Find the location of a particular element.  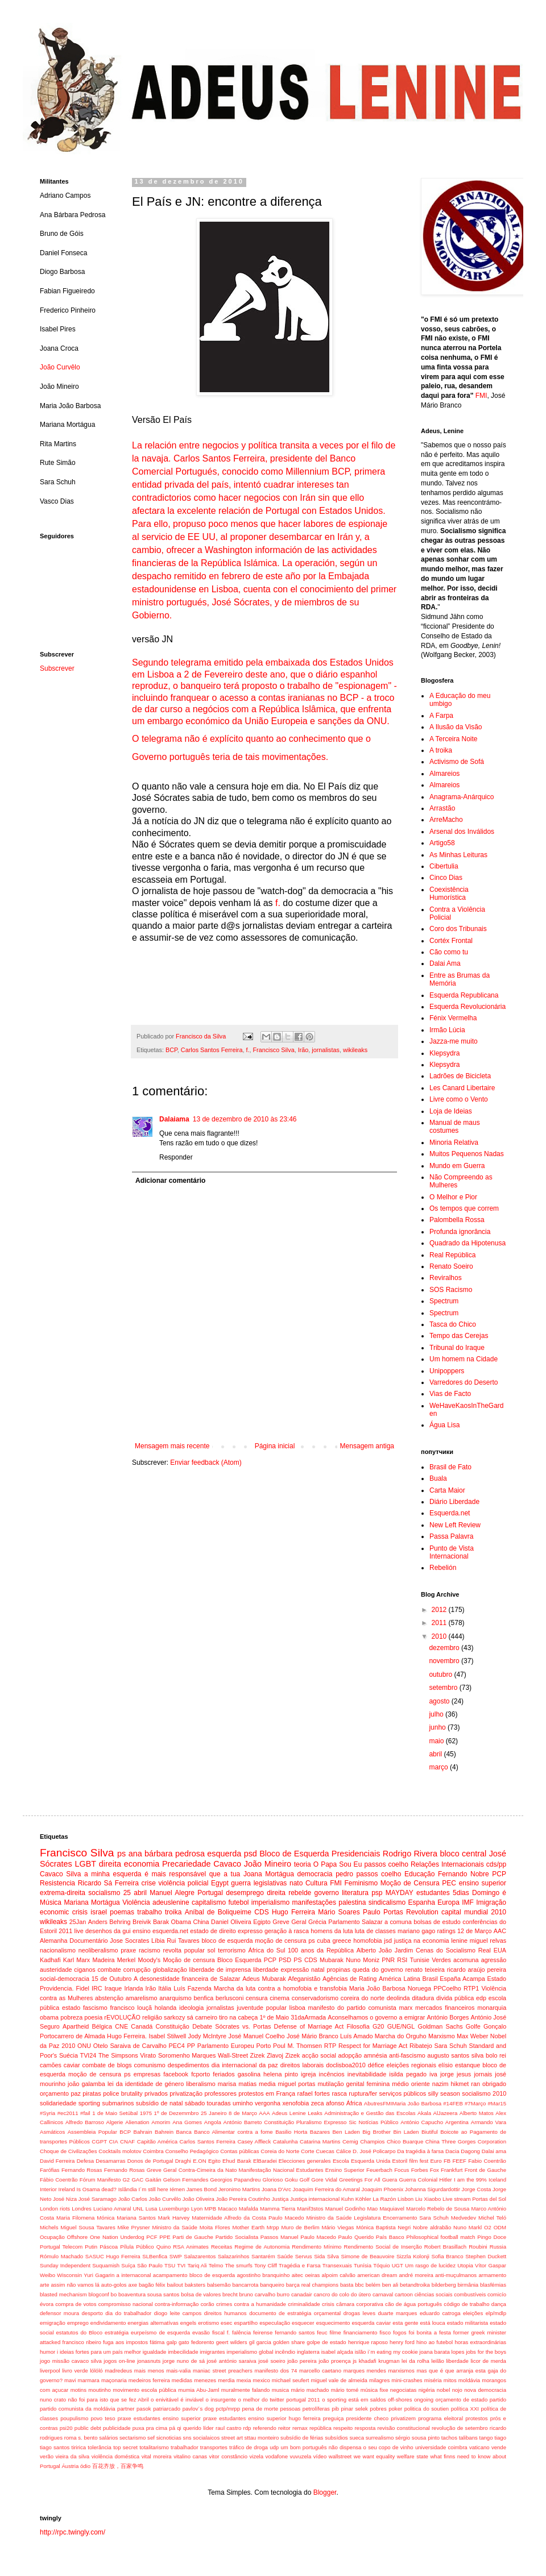

madredeus is located at coordinates (118, 2370).